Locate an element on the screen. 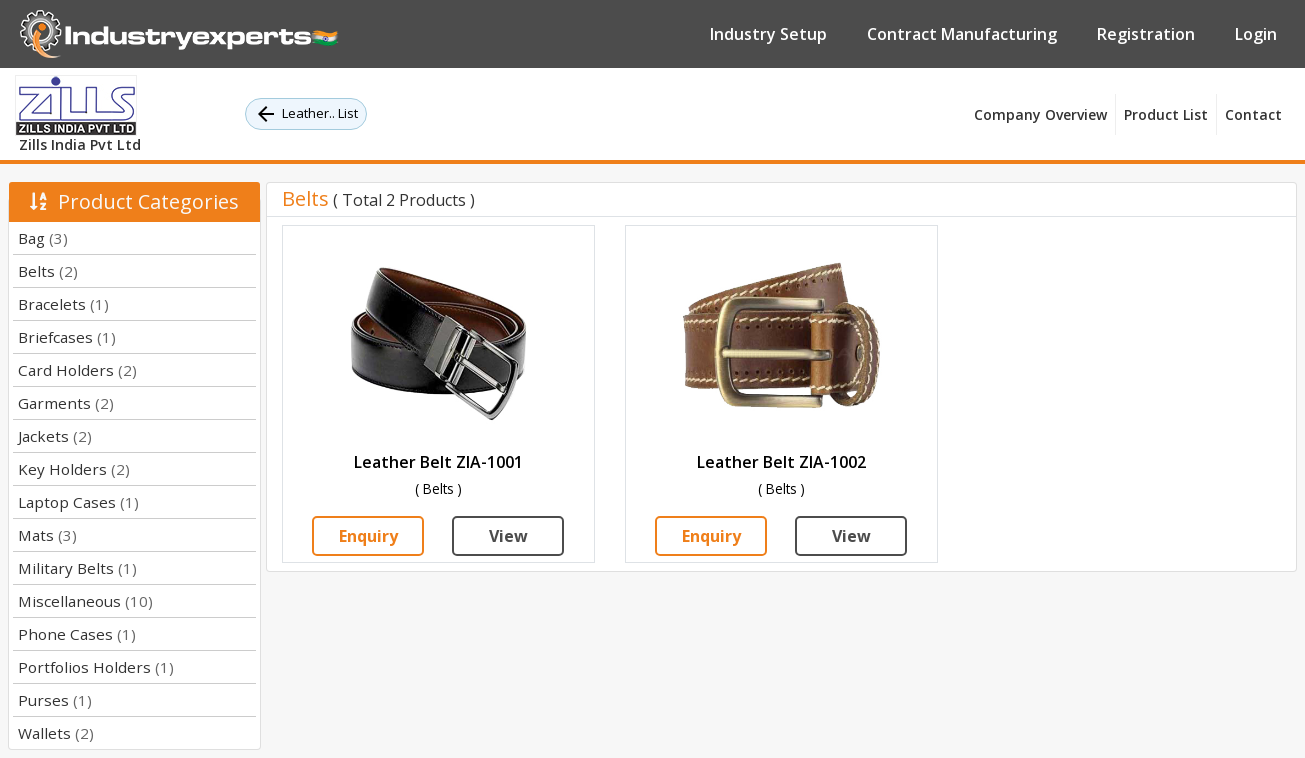 Image resolution: width=1305 pixels, height=758 pixels. Miscellaneous is located at coordinates (85, 601).